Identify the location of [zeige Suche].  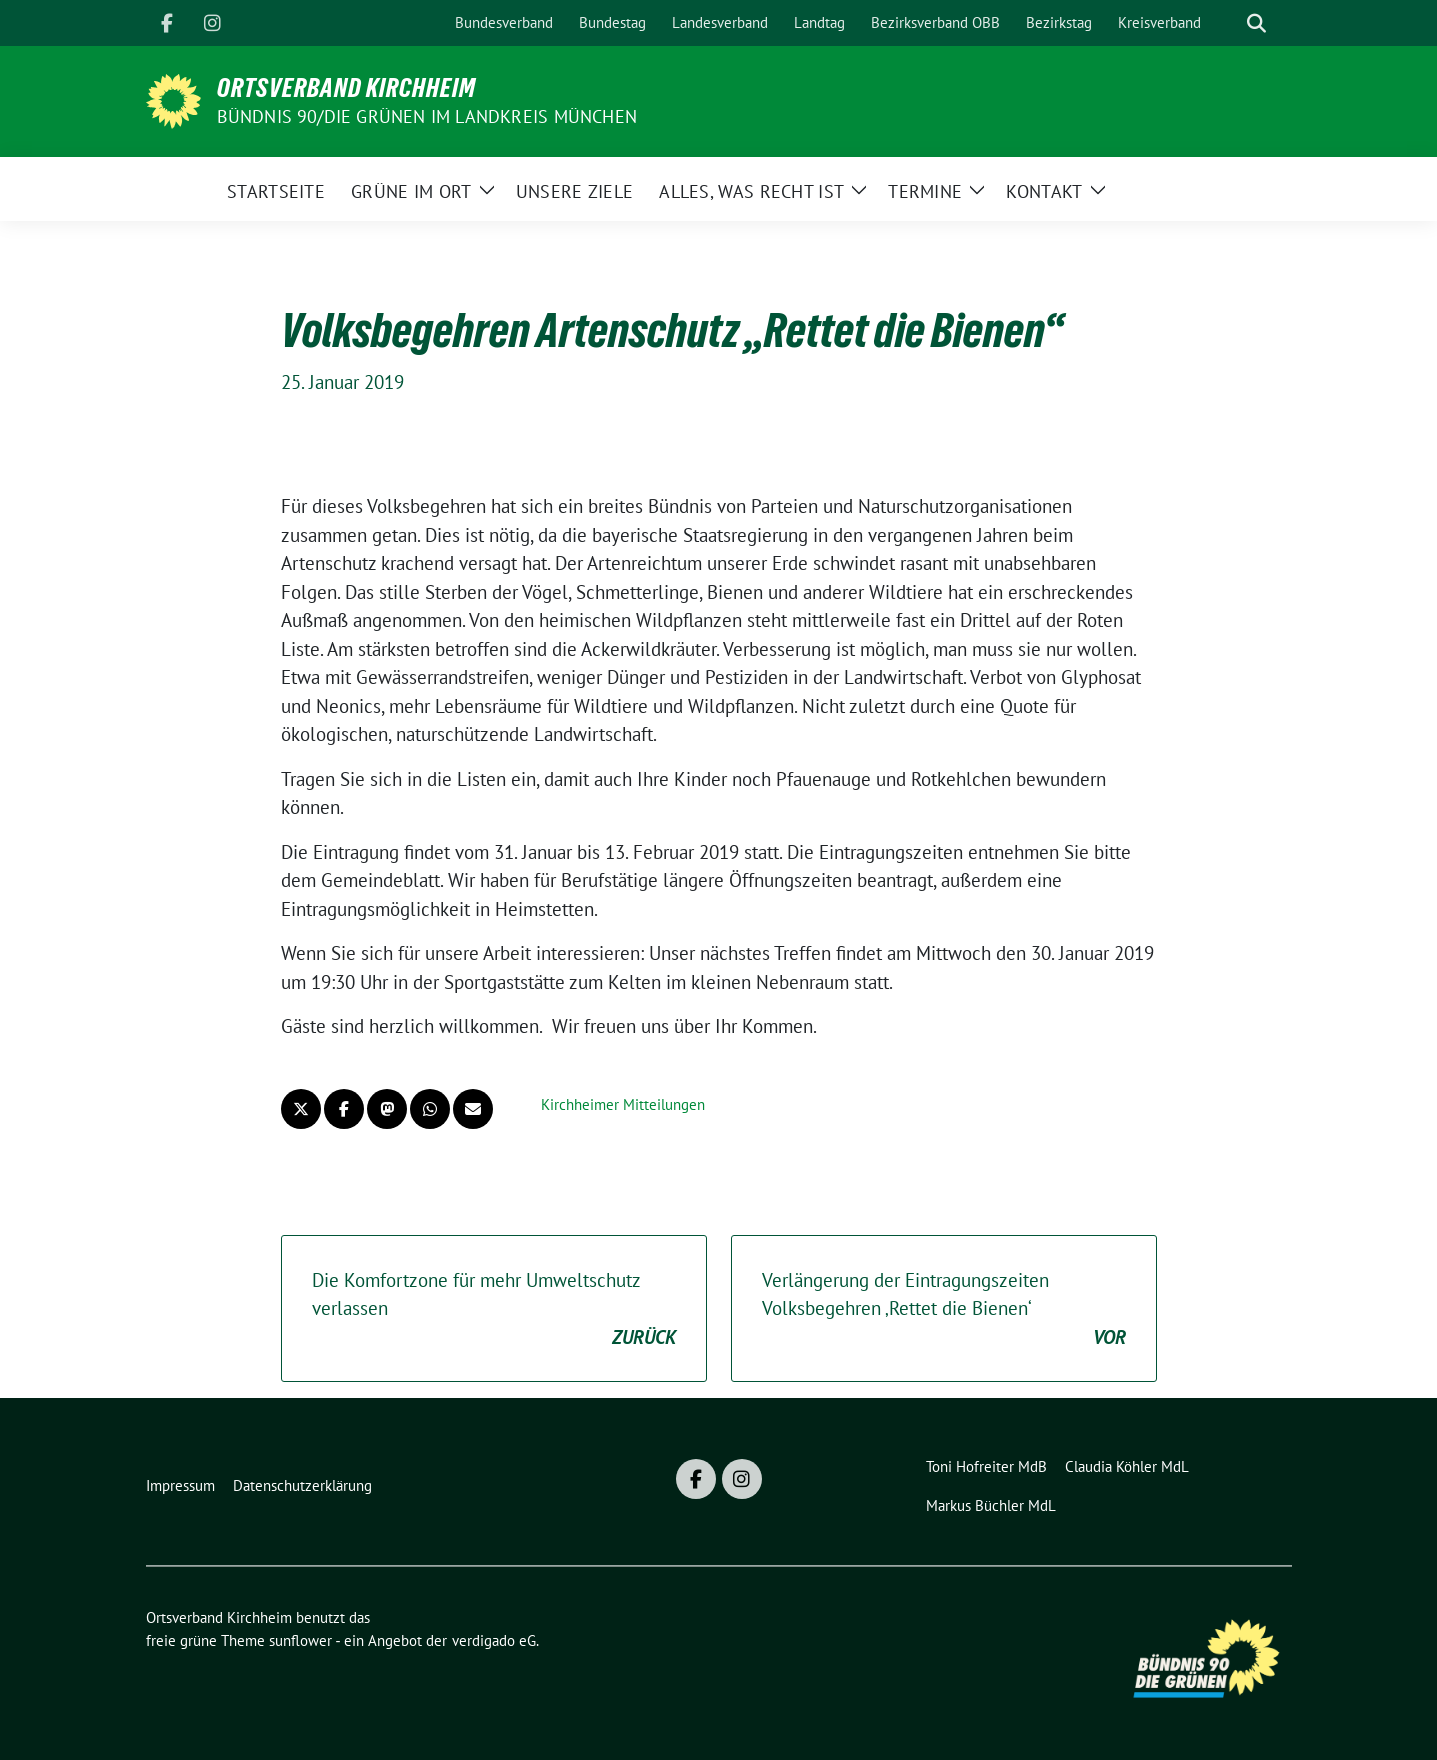
(1256, 23).